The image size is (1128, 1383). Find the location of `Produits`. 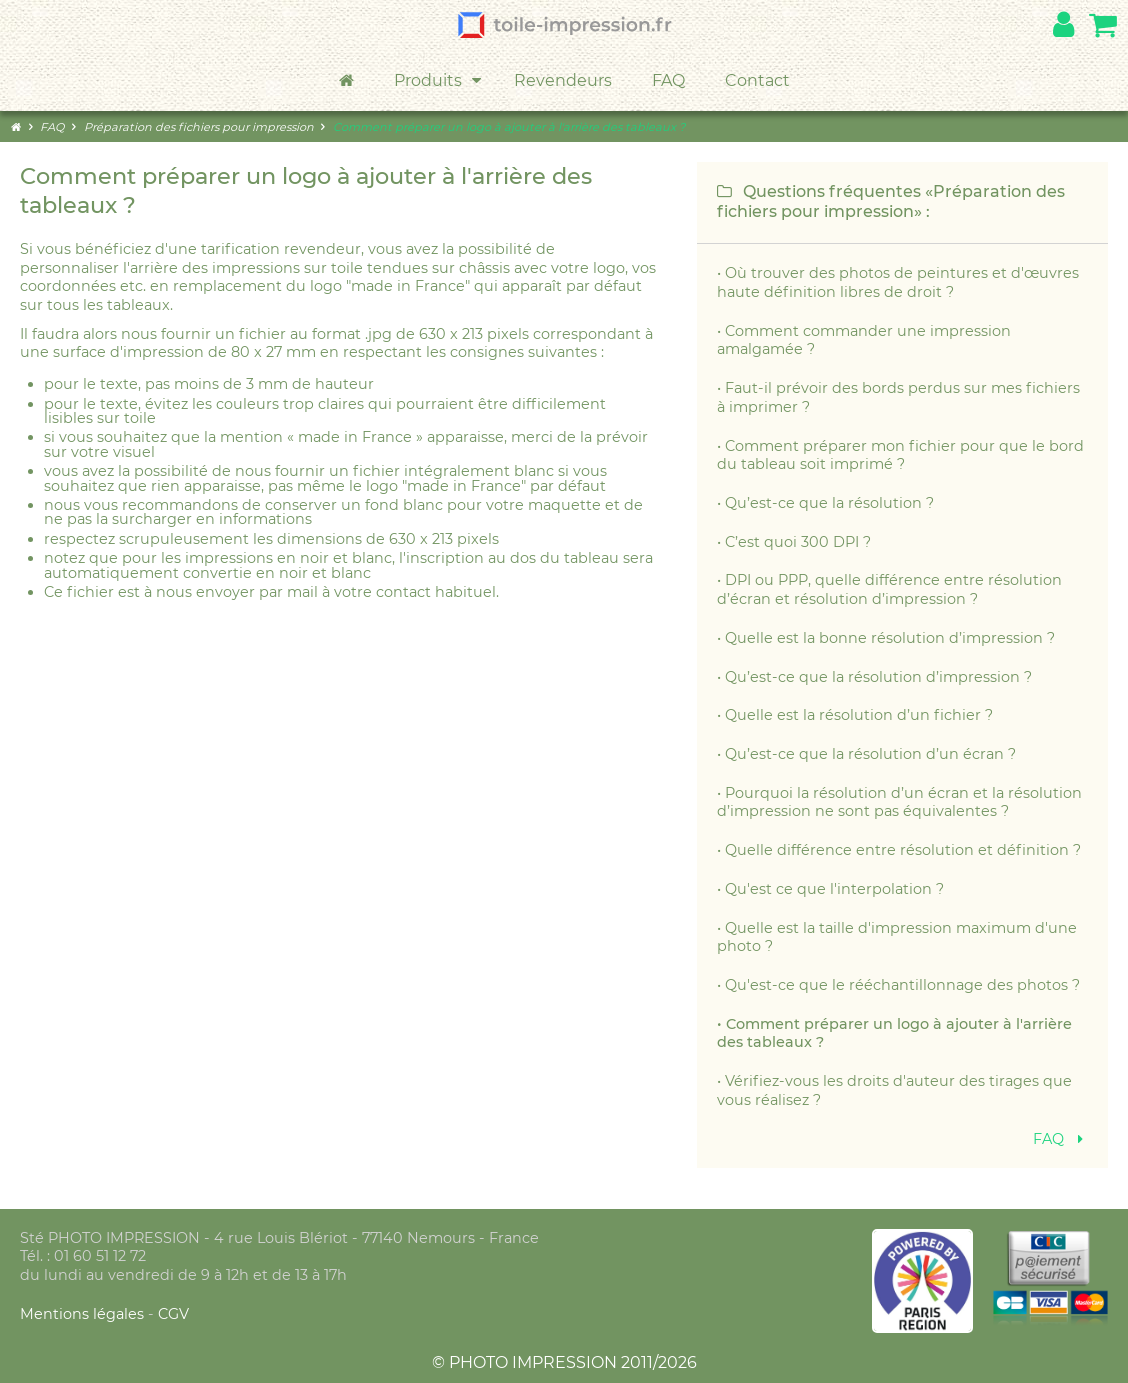

Produits is located at coordinates (439, 81).